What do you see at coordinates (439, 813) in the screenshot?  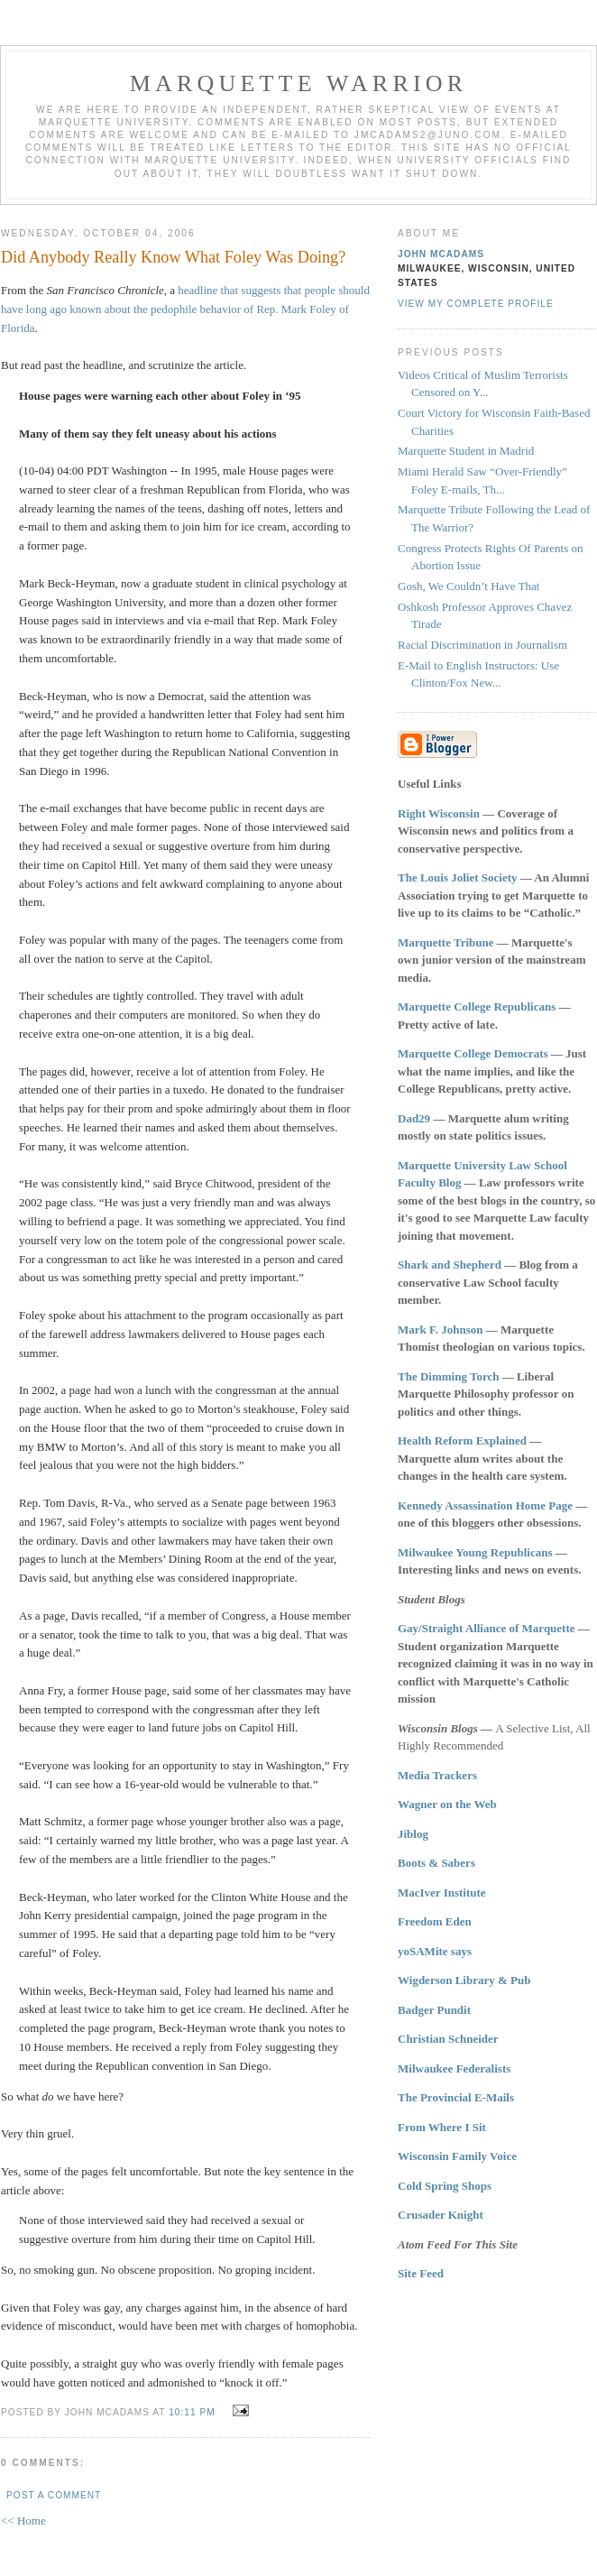 I see `Right Wisconsin` at bounding box center [439, 813].